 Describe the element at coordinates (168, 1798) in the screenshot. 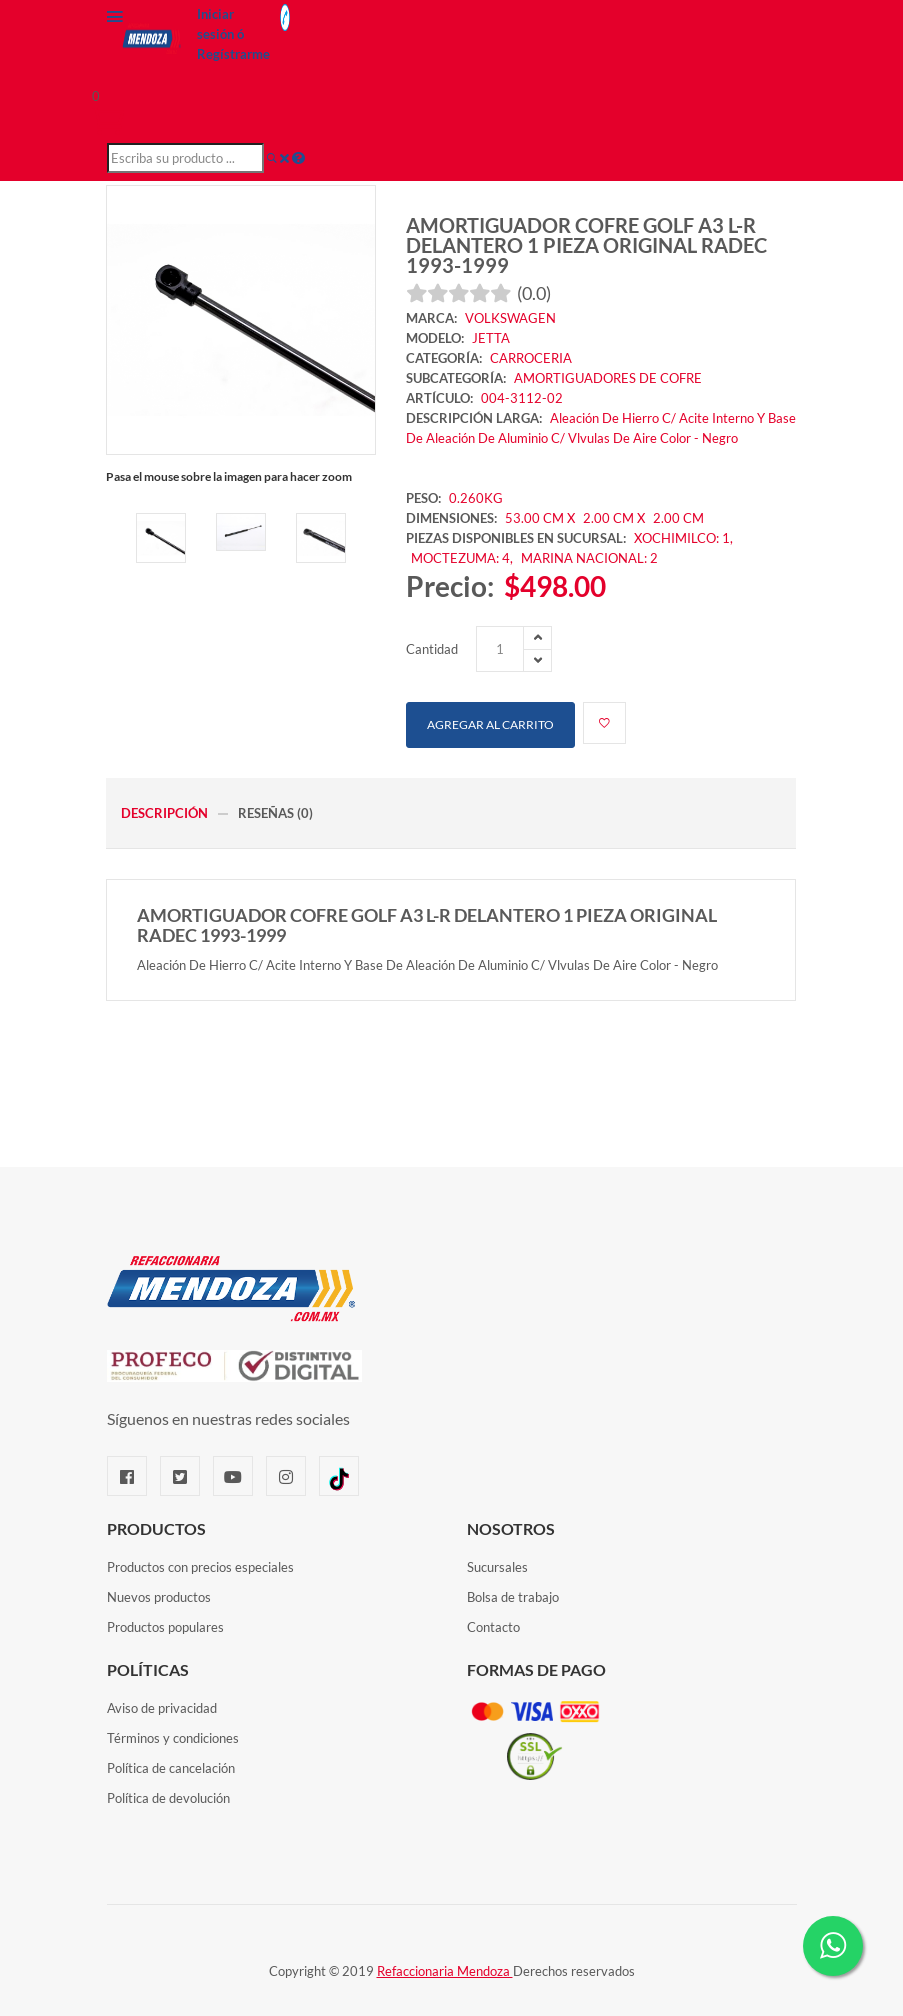

I see `Política de devolución` at that location.